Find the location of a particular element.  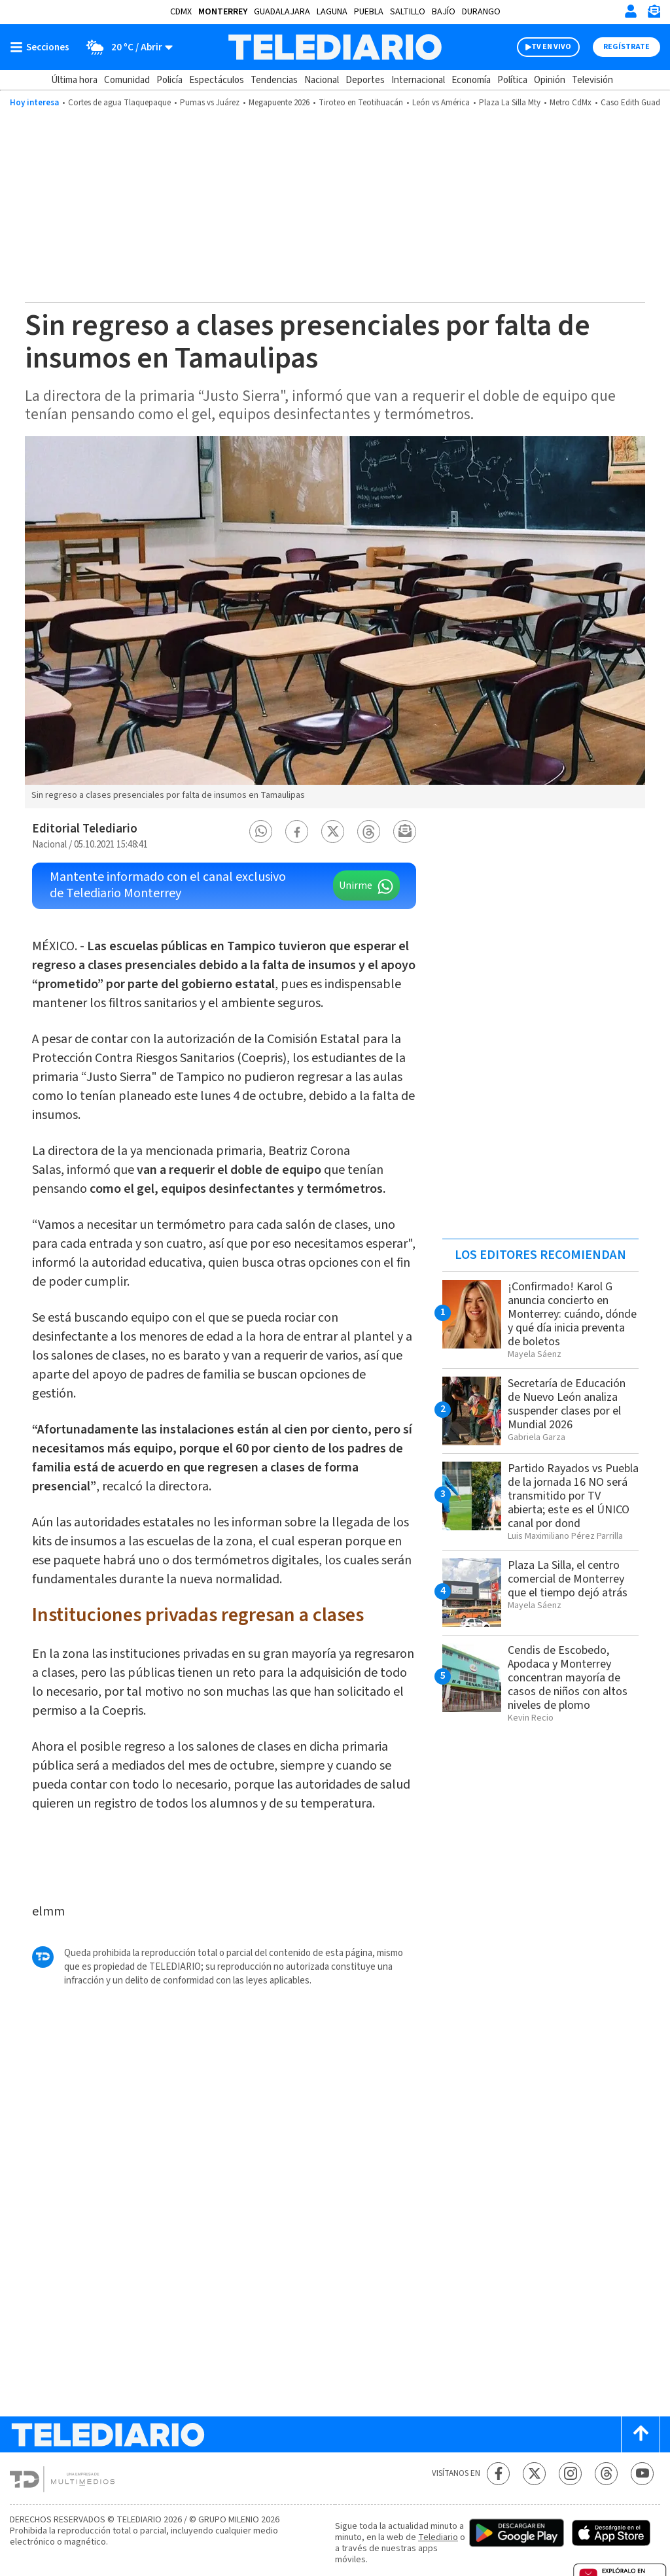

Megapuente 2026 is located at coordinates (279, 103).